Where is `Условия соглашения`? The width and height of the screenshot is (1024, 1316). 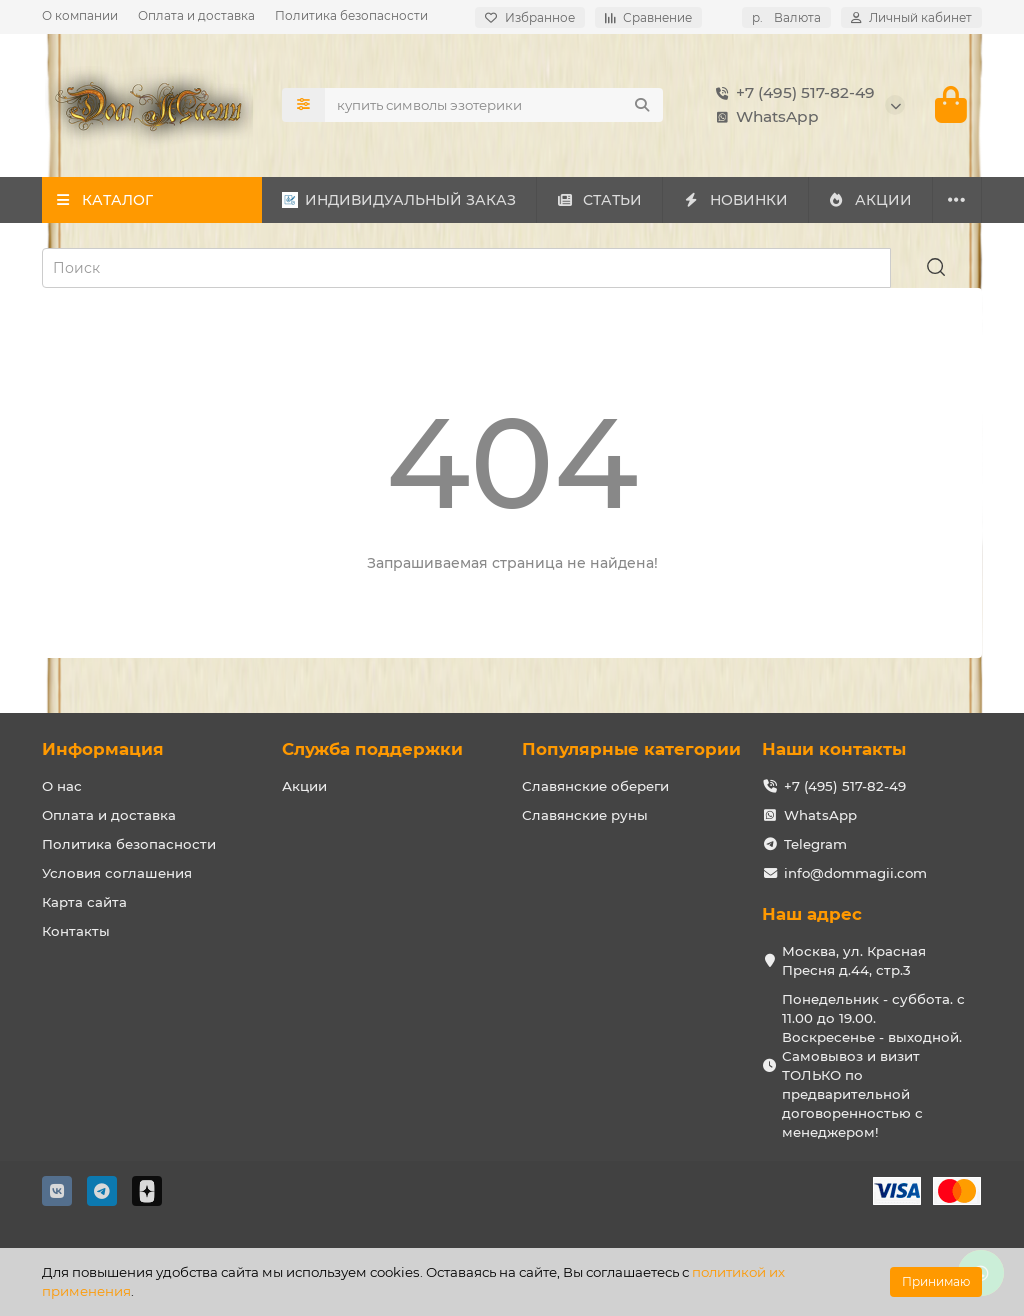 Условия соглашения is located at coordinates (117, 873).